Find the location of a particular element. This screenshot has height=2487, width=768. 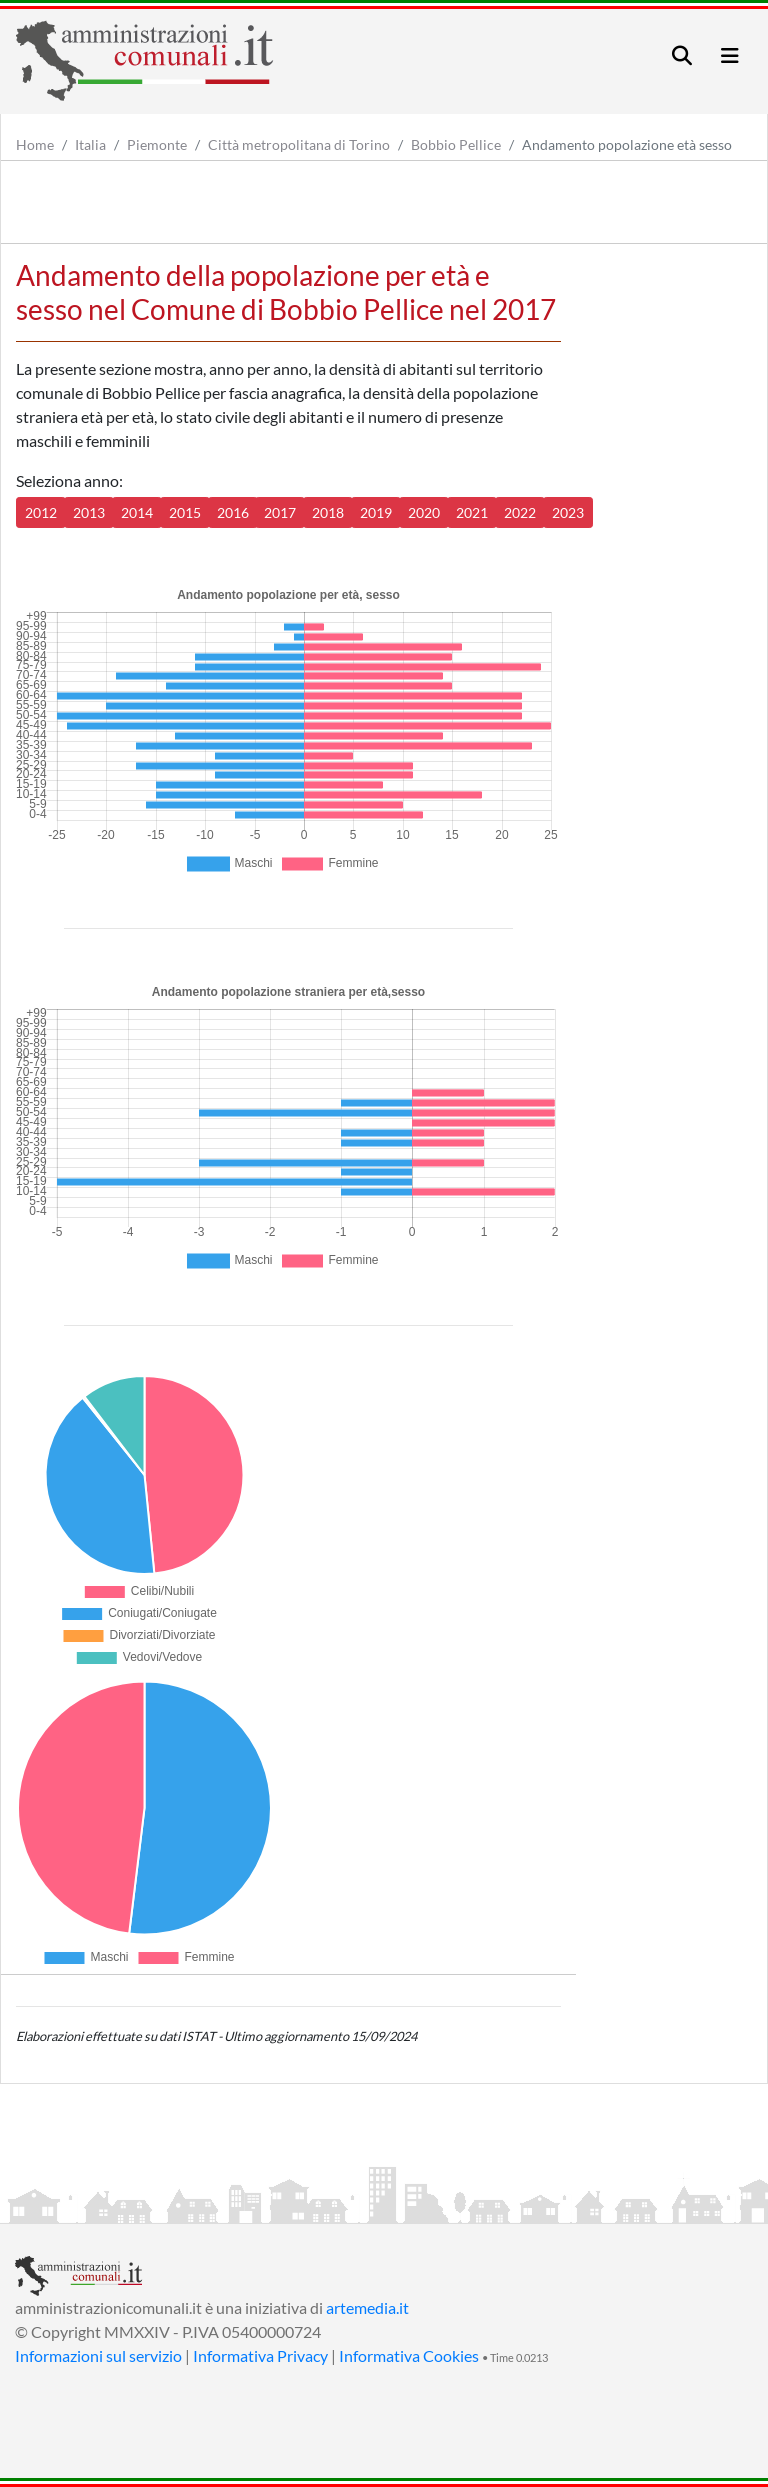

Informazioni sul servizio is located at coordinates (98, 2355).